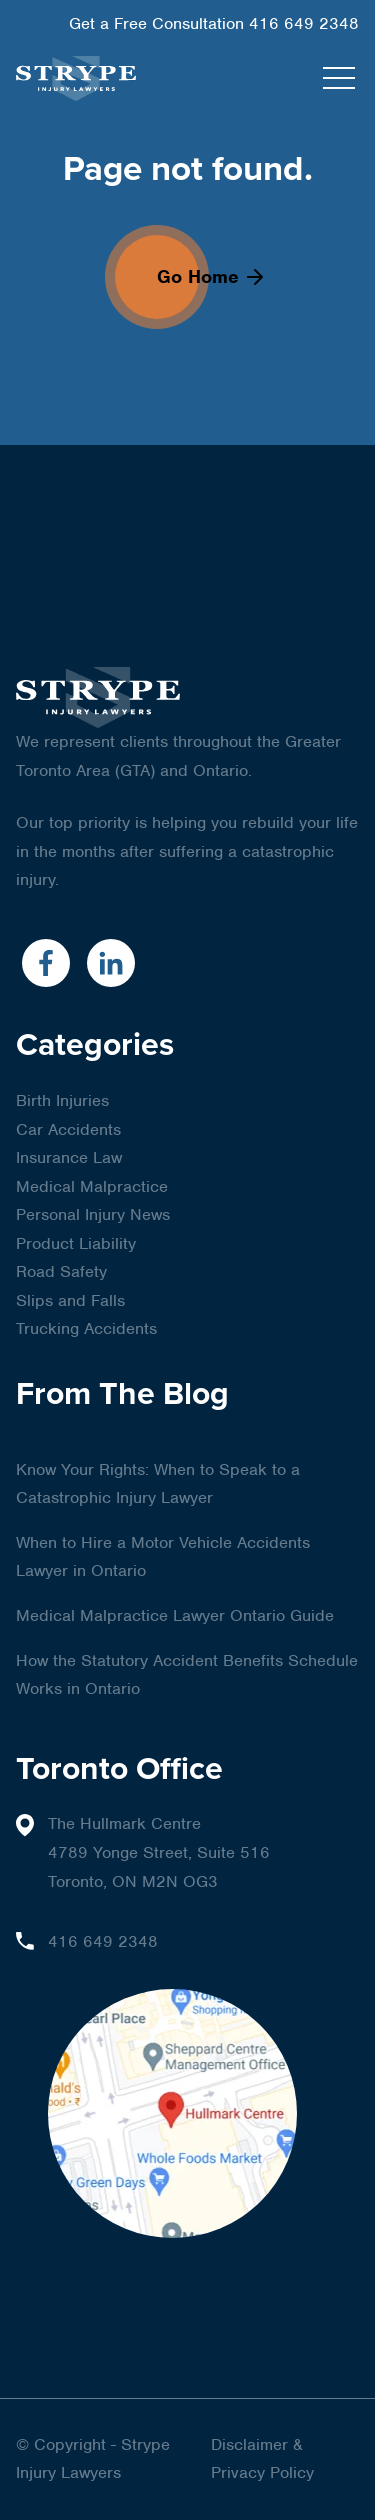 This screenshot has width=375, height=2520. Describe the element at coordinates (86, 1328) in the screenshot. I see `Trucking Accidents` at that location.